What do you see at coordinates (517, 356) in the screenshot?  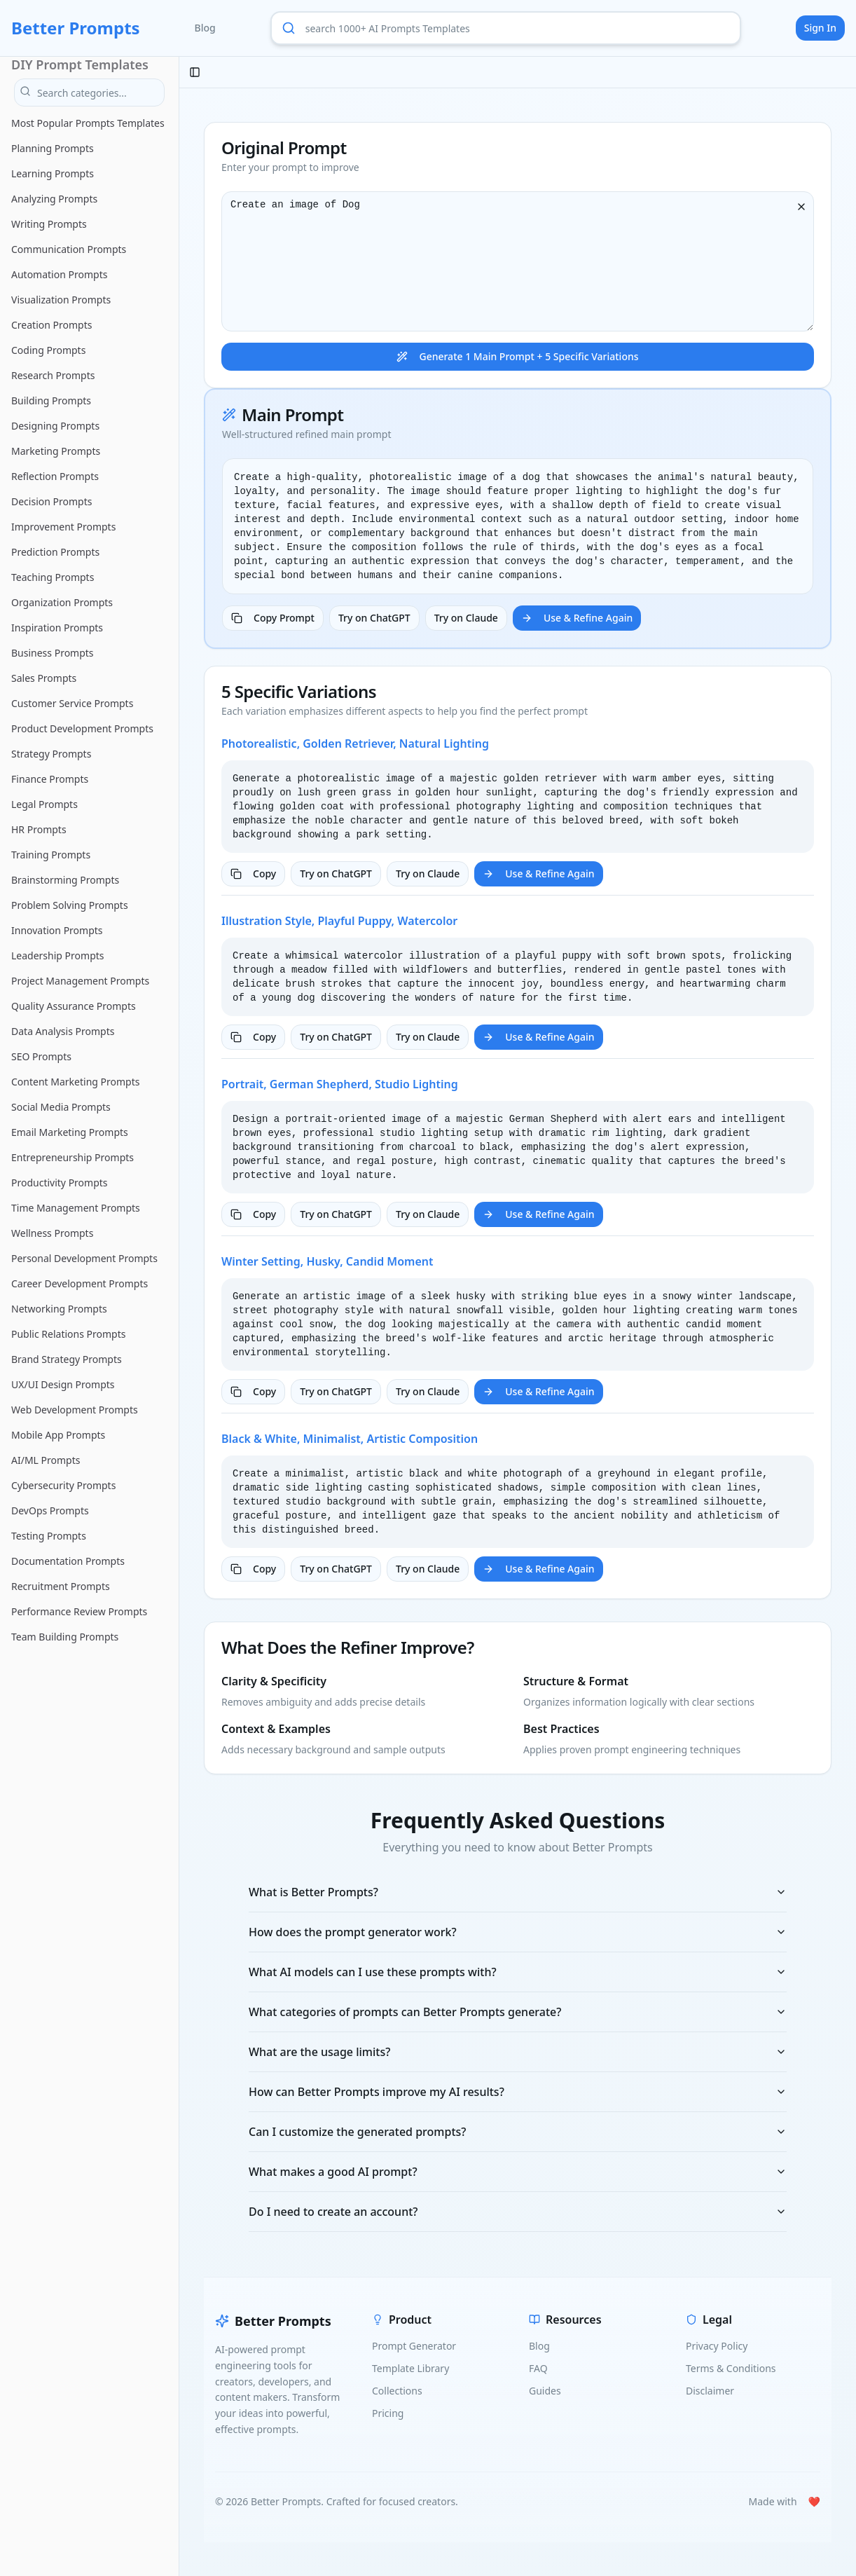 I see `Generate 1 Main Prompt + 5 Specific Variations` at bounding box center [517, 356].